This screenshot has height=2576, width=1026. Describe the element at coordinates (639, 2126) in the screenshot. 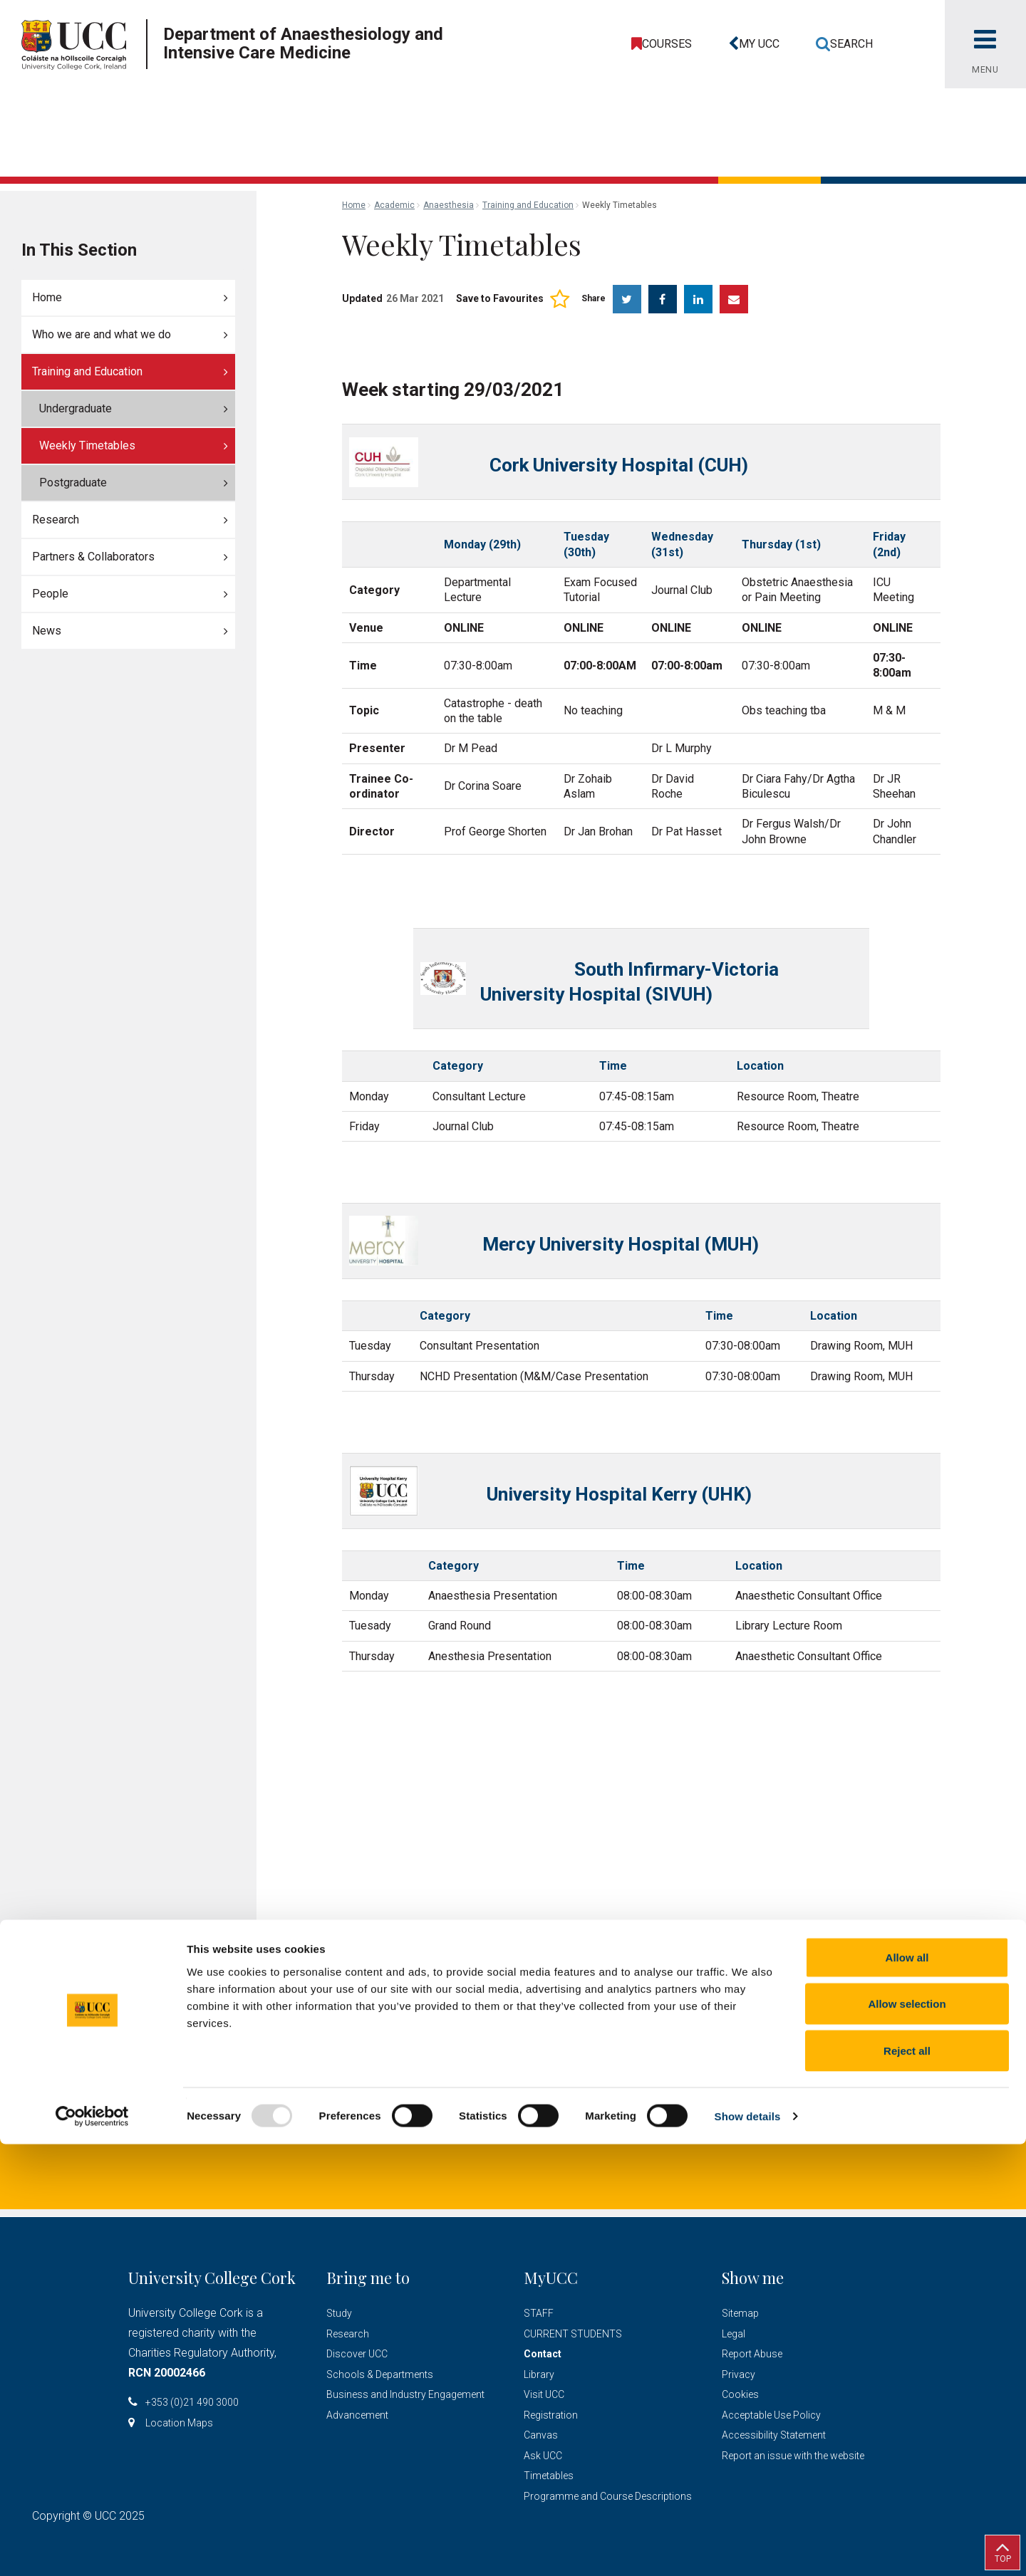

I see `Location` at that location.